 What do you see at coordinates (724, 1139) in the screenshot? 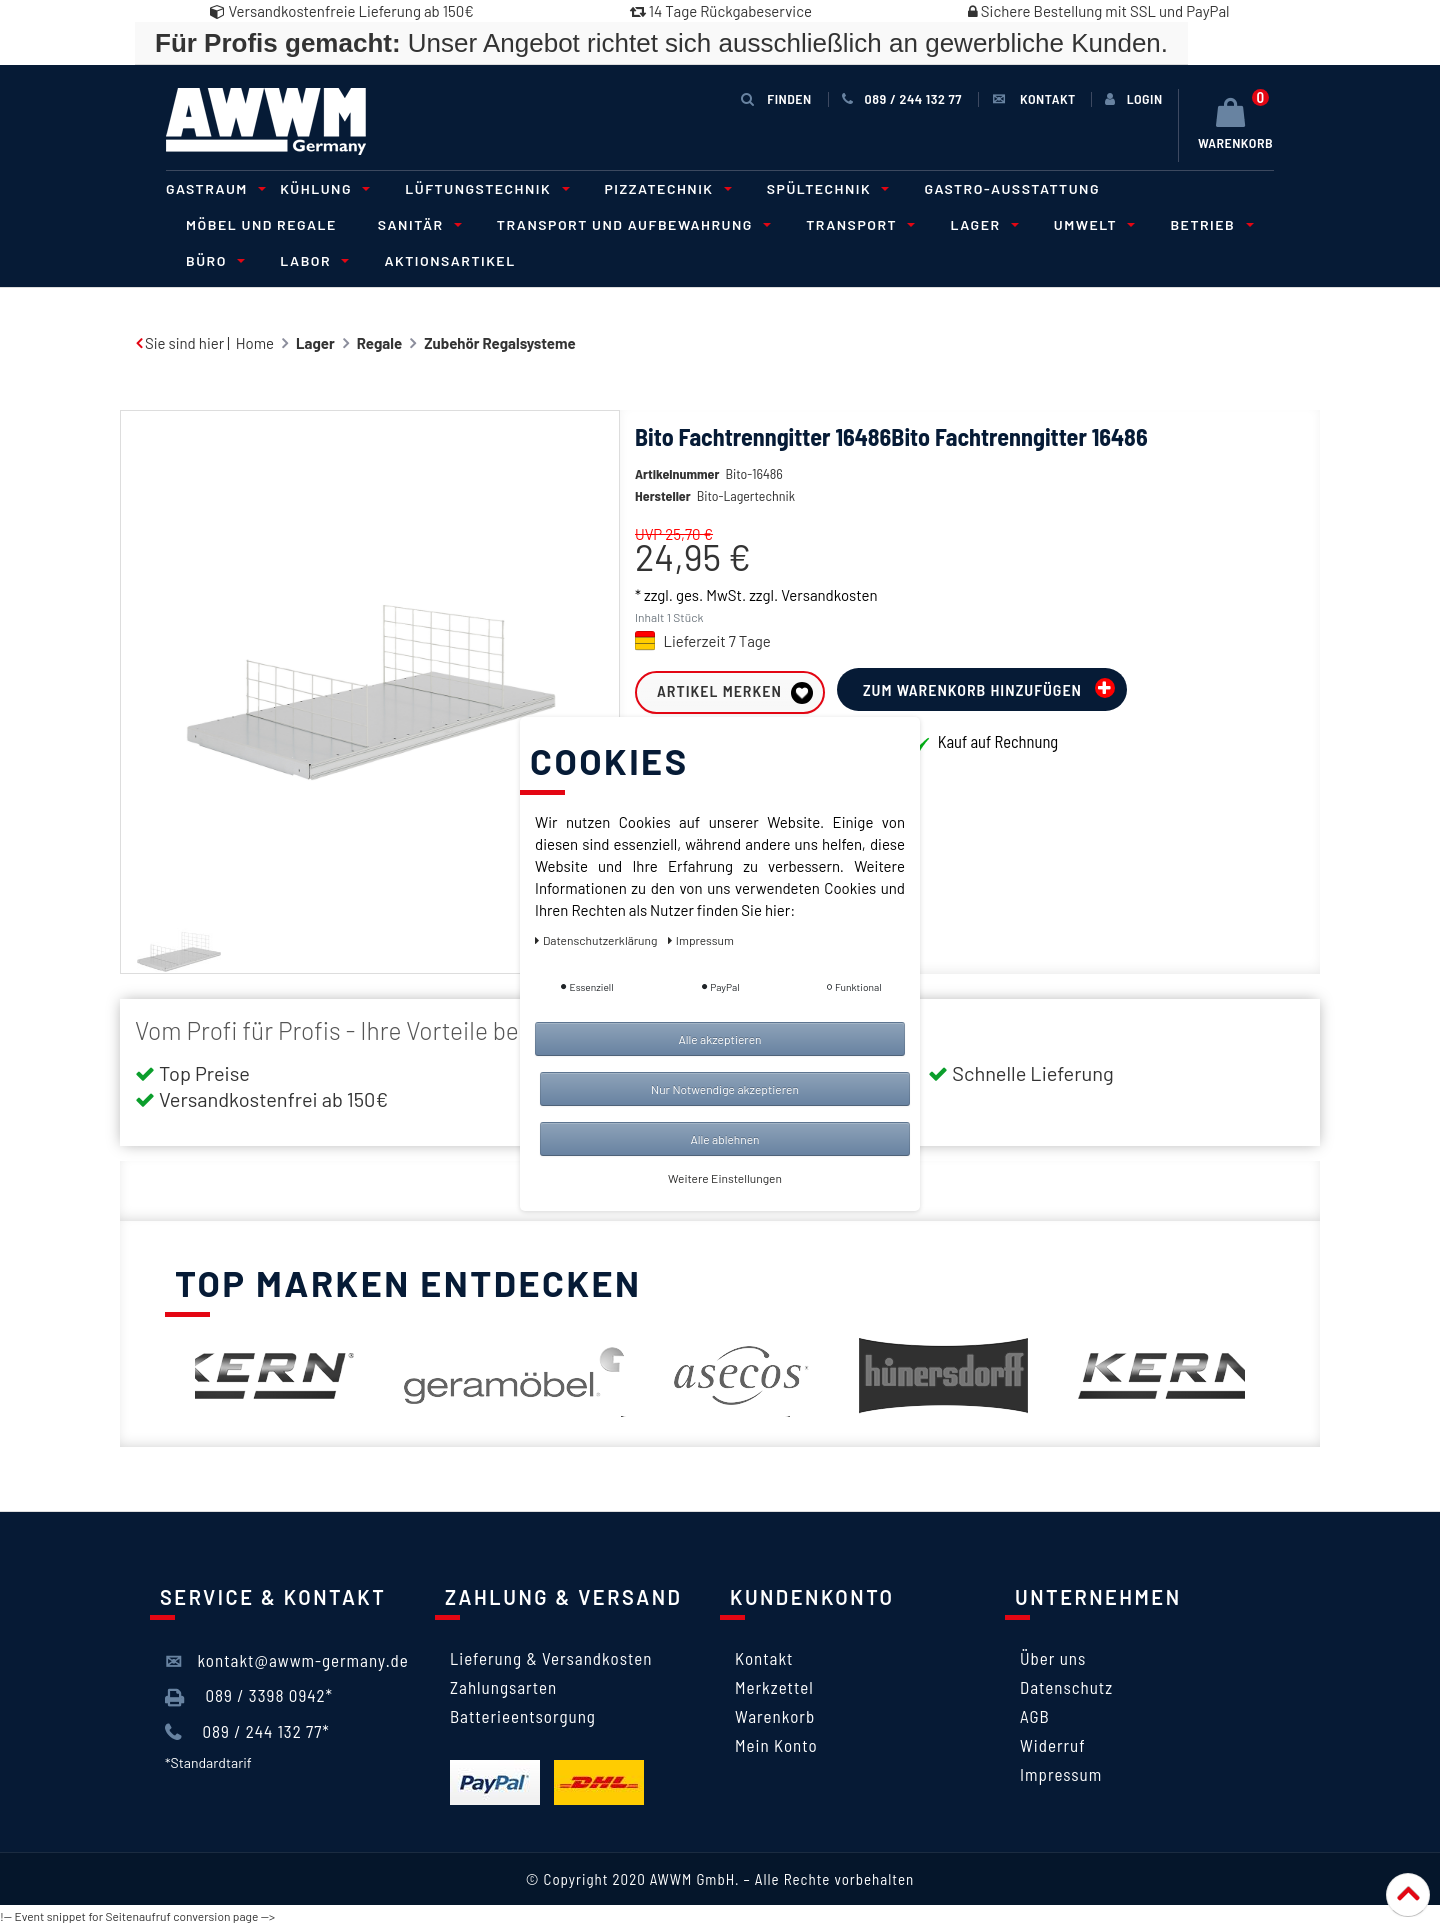
I see `Alle ablehnen` at bounding box center [724, 1139].